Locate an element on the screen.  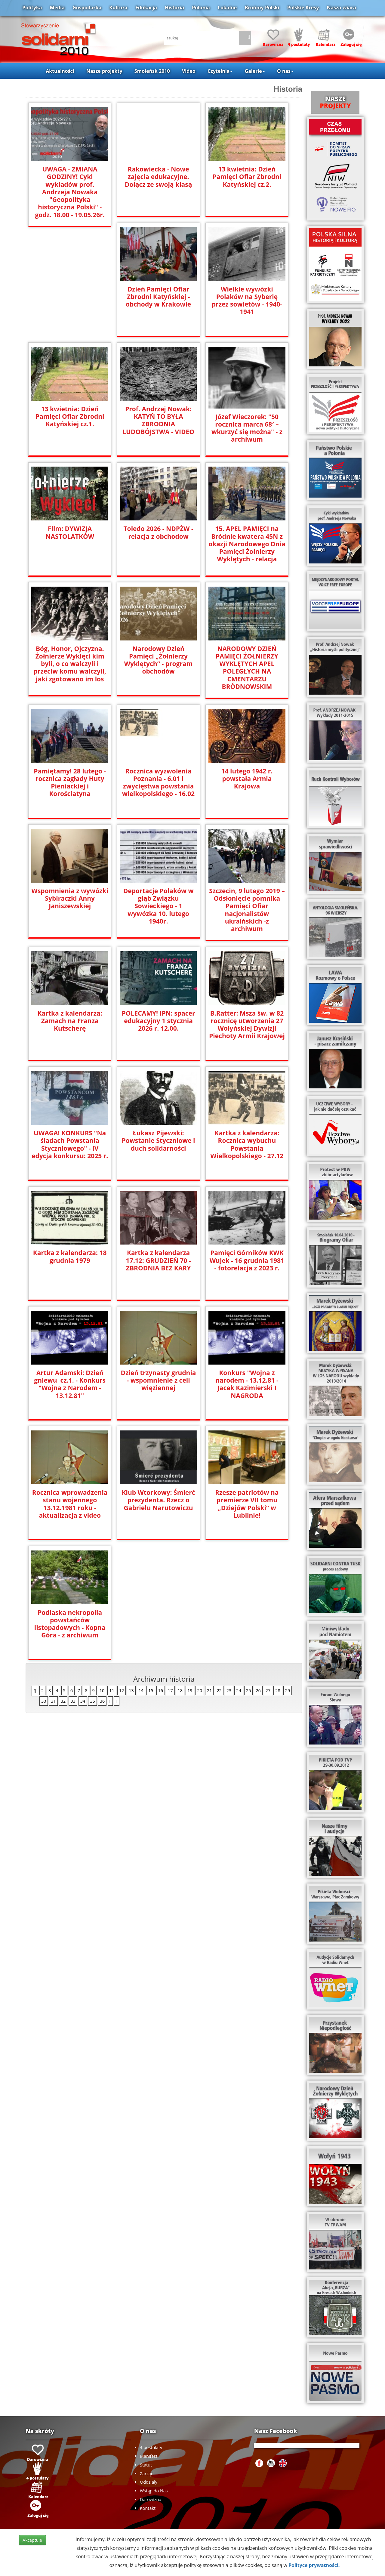
Toledo 2026 - NDPŻW - relacja z obchodow is located at coordinates (158, 532).